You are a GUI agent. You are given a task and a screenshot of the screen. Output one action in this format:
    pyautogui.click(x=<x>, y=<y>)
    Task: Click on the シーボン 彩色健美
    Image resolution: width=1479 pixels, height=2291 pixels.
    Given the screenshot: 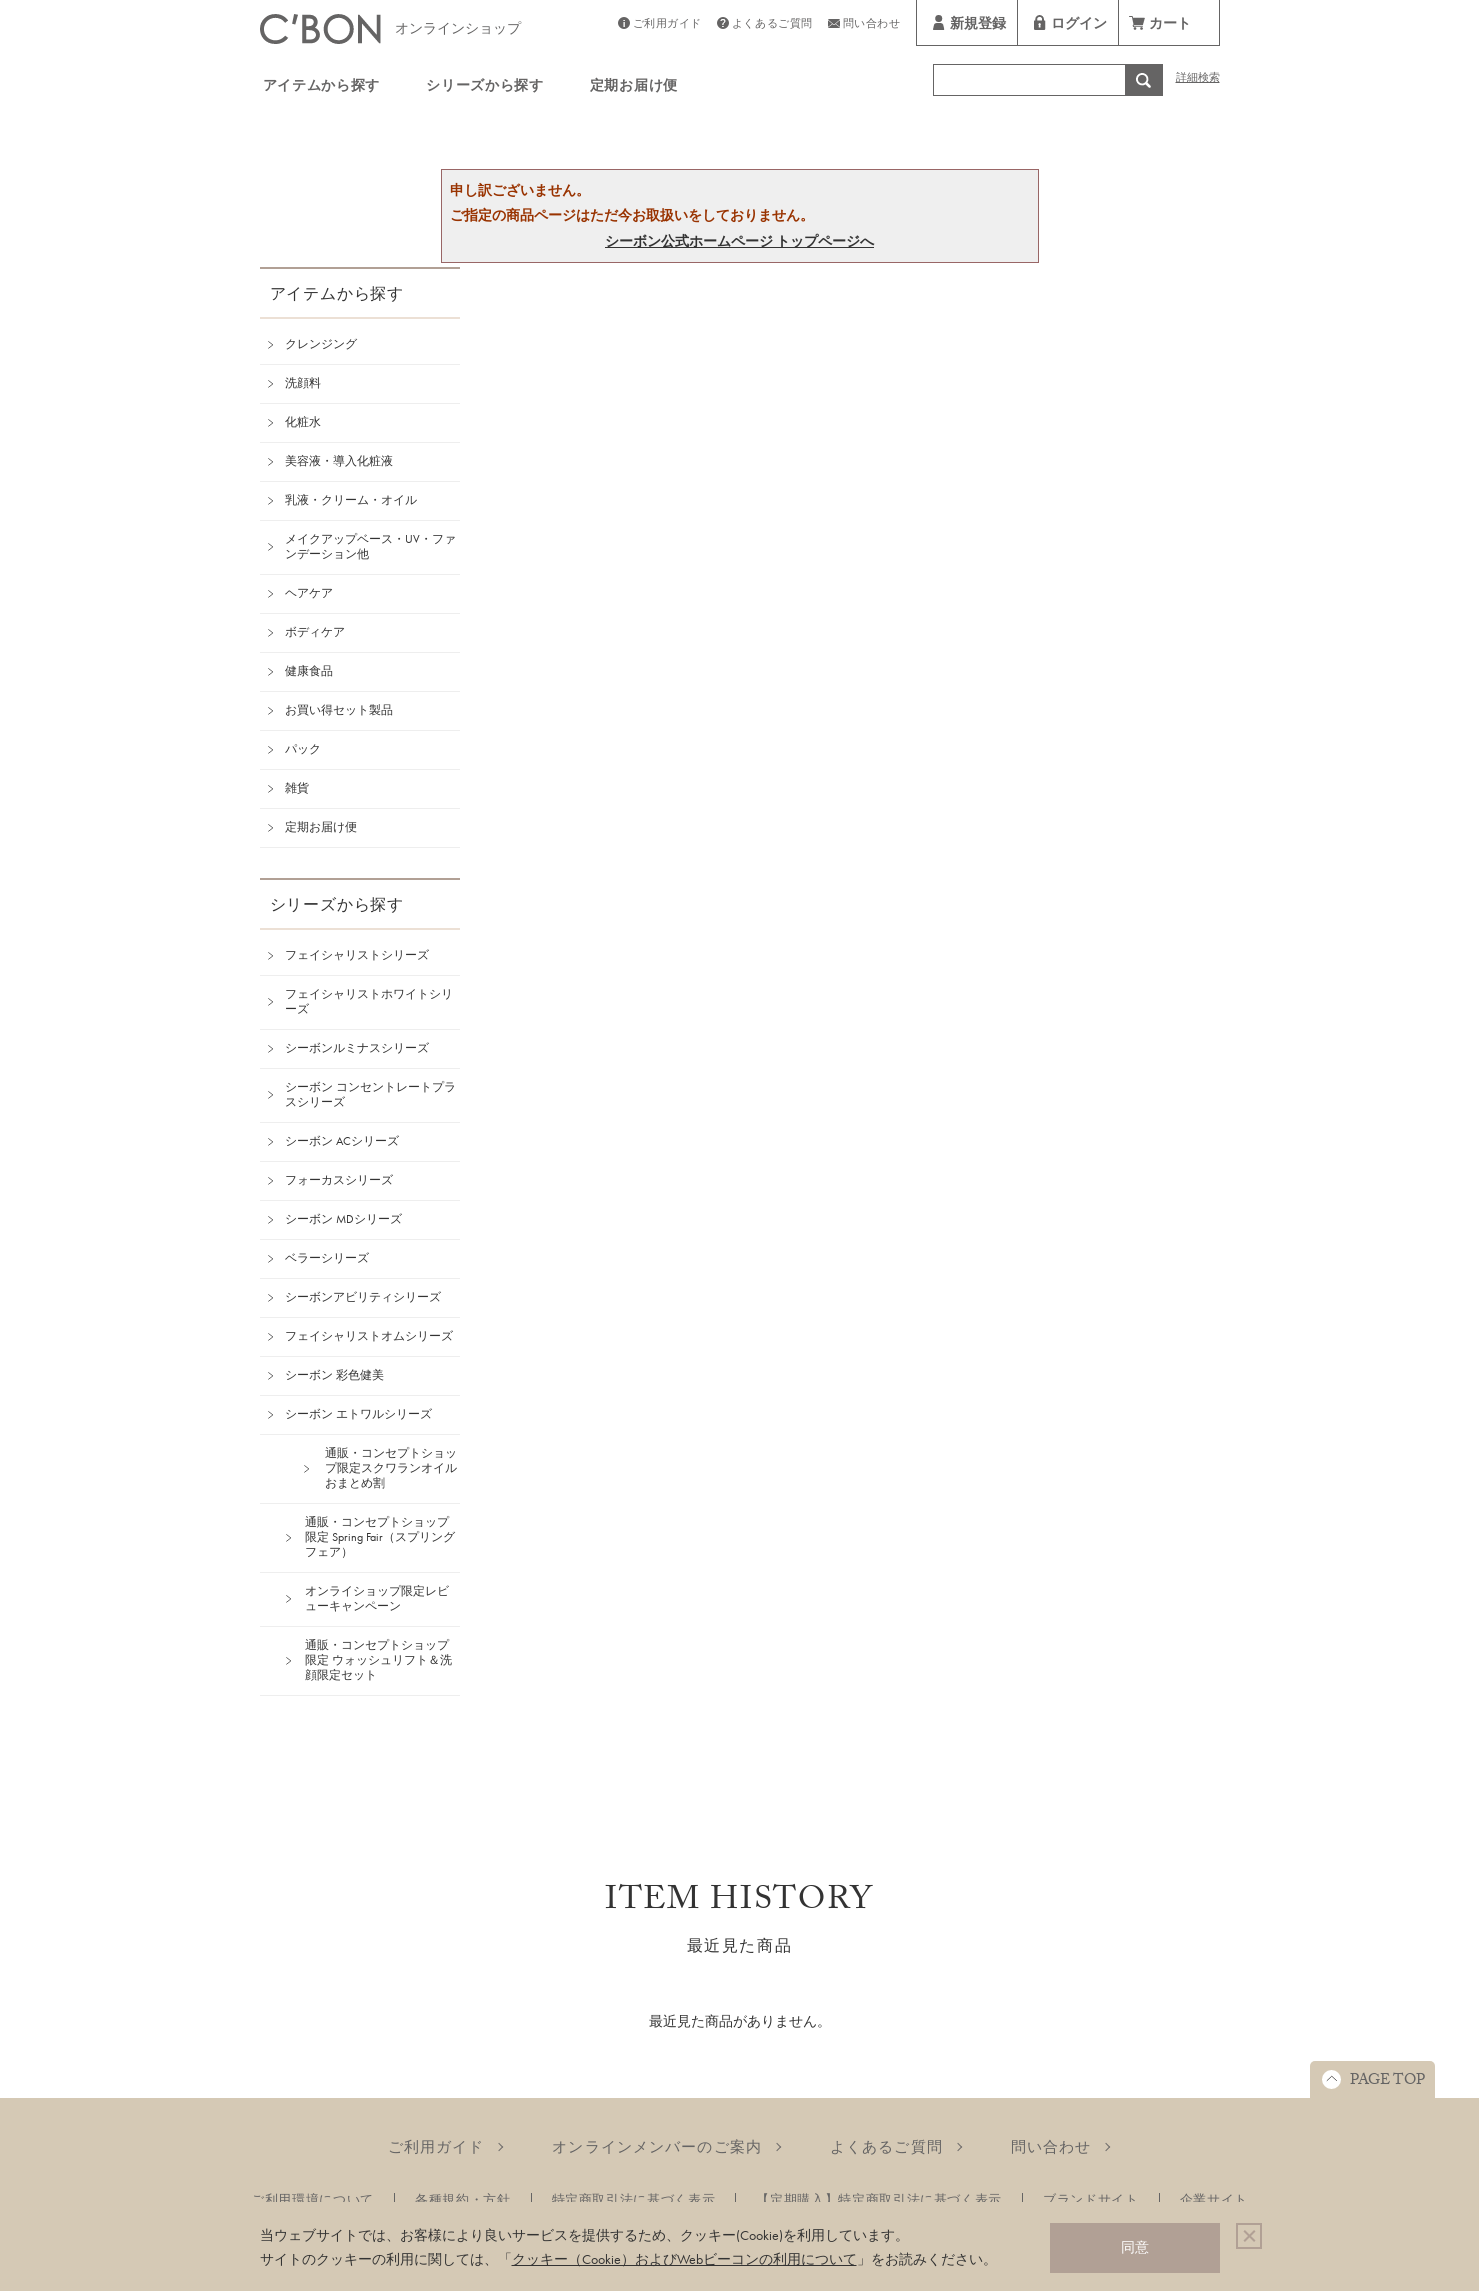 What is the action you would take?
    pyautogui.click(x=334, y=1375)
    